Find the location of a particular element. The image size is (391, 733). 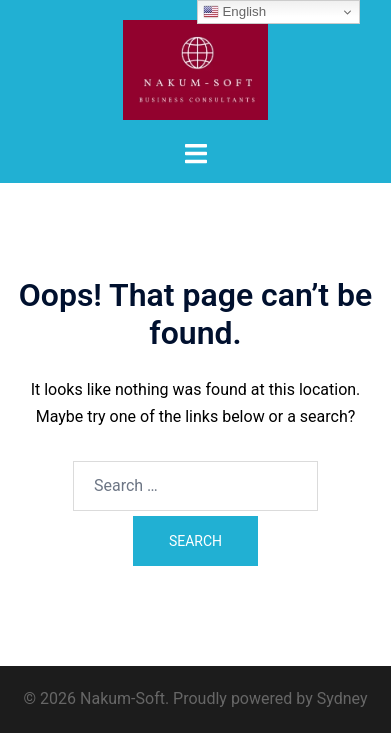

English is located at coordinates (234, 12).